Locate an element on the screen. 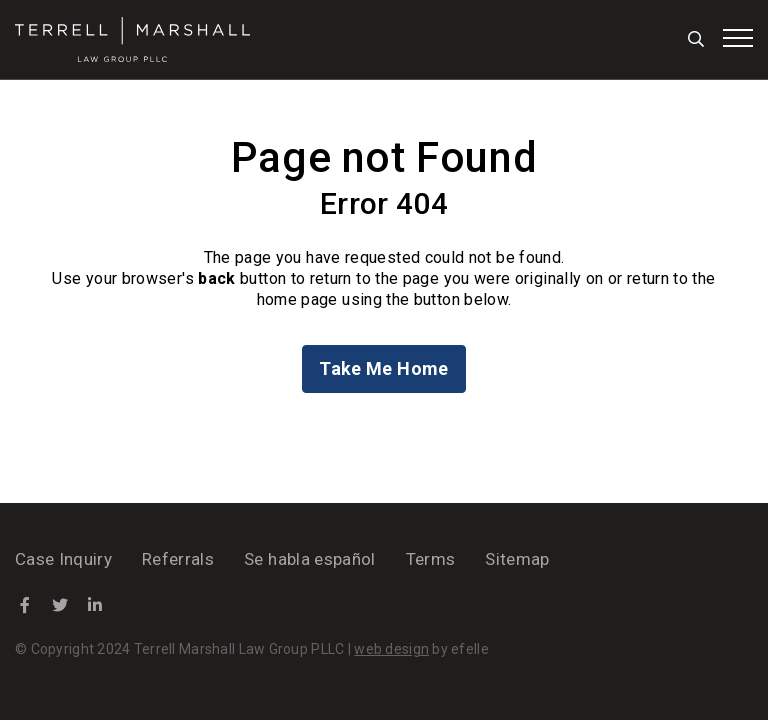 The height and width of the screenshot is (720, 768). Referrals is located at coordinates (178, 559).